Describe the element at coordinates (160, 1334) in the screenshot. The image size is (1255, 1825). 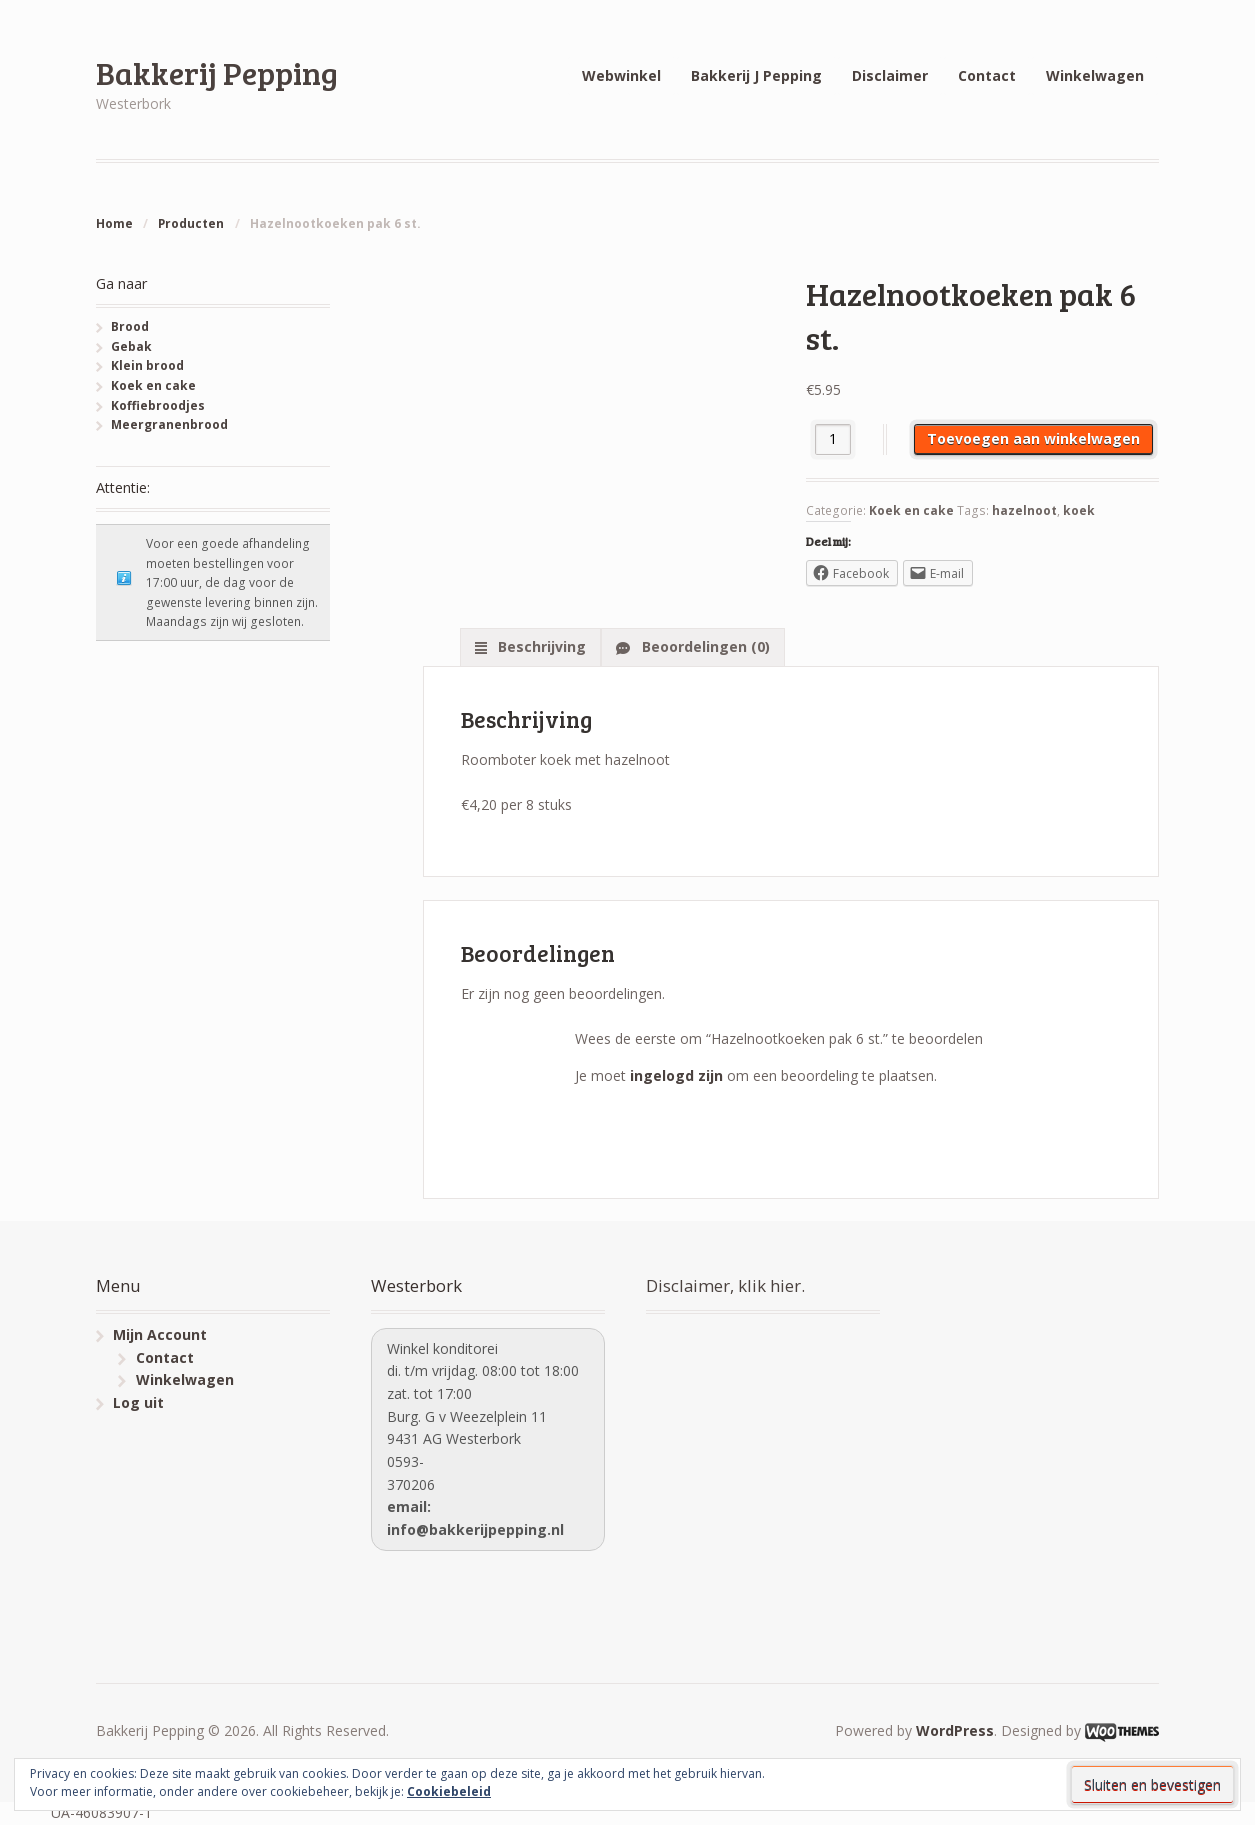
I see `Mijn Account` at that location.